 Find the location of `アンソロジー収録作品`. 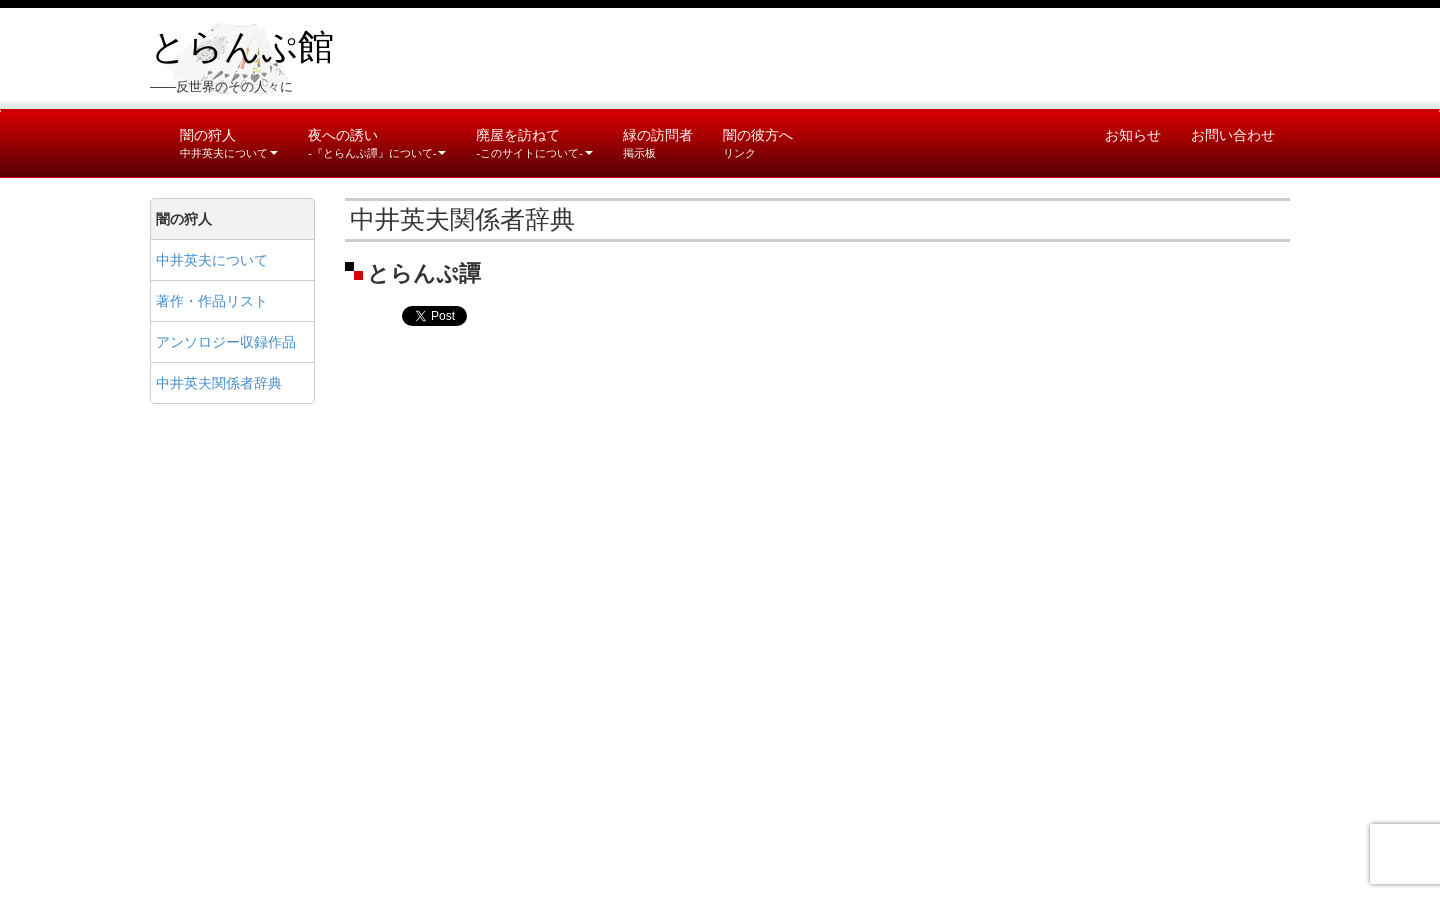

アンソロジー収録作品 is located at coordinates (226, 342).